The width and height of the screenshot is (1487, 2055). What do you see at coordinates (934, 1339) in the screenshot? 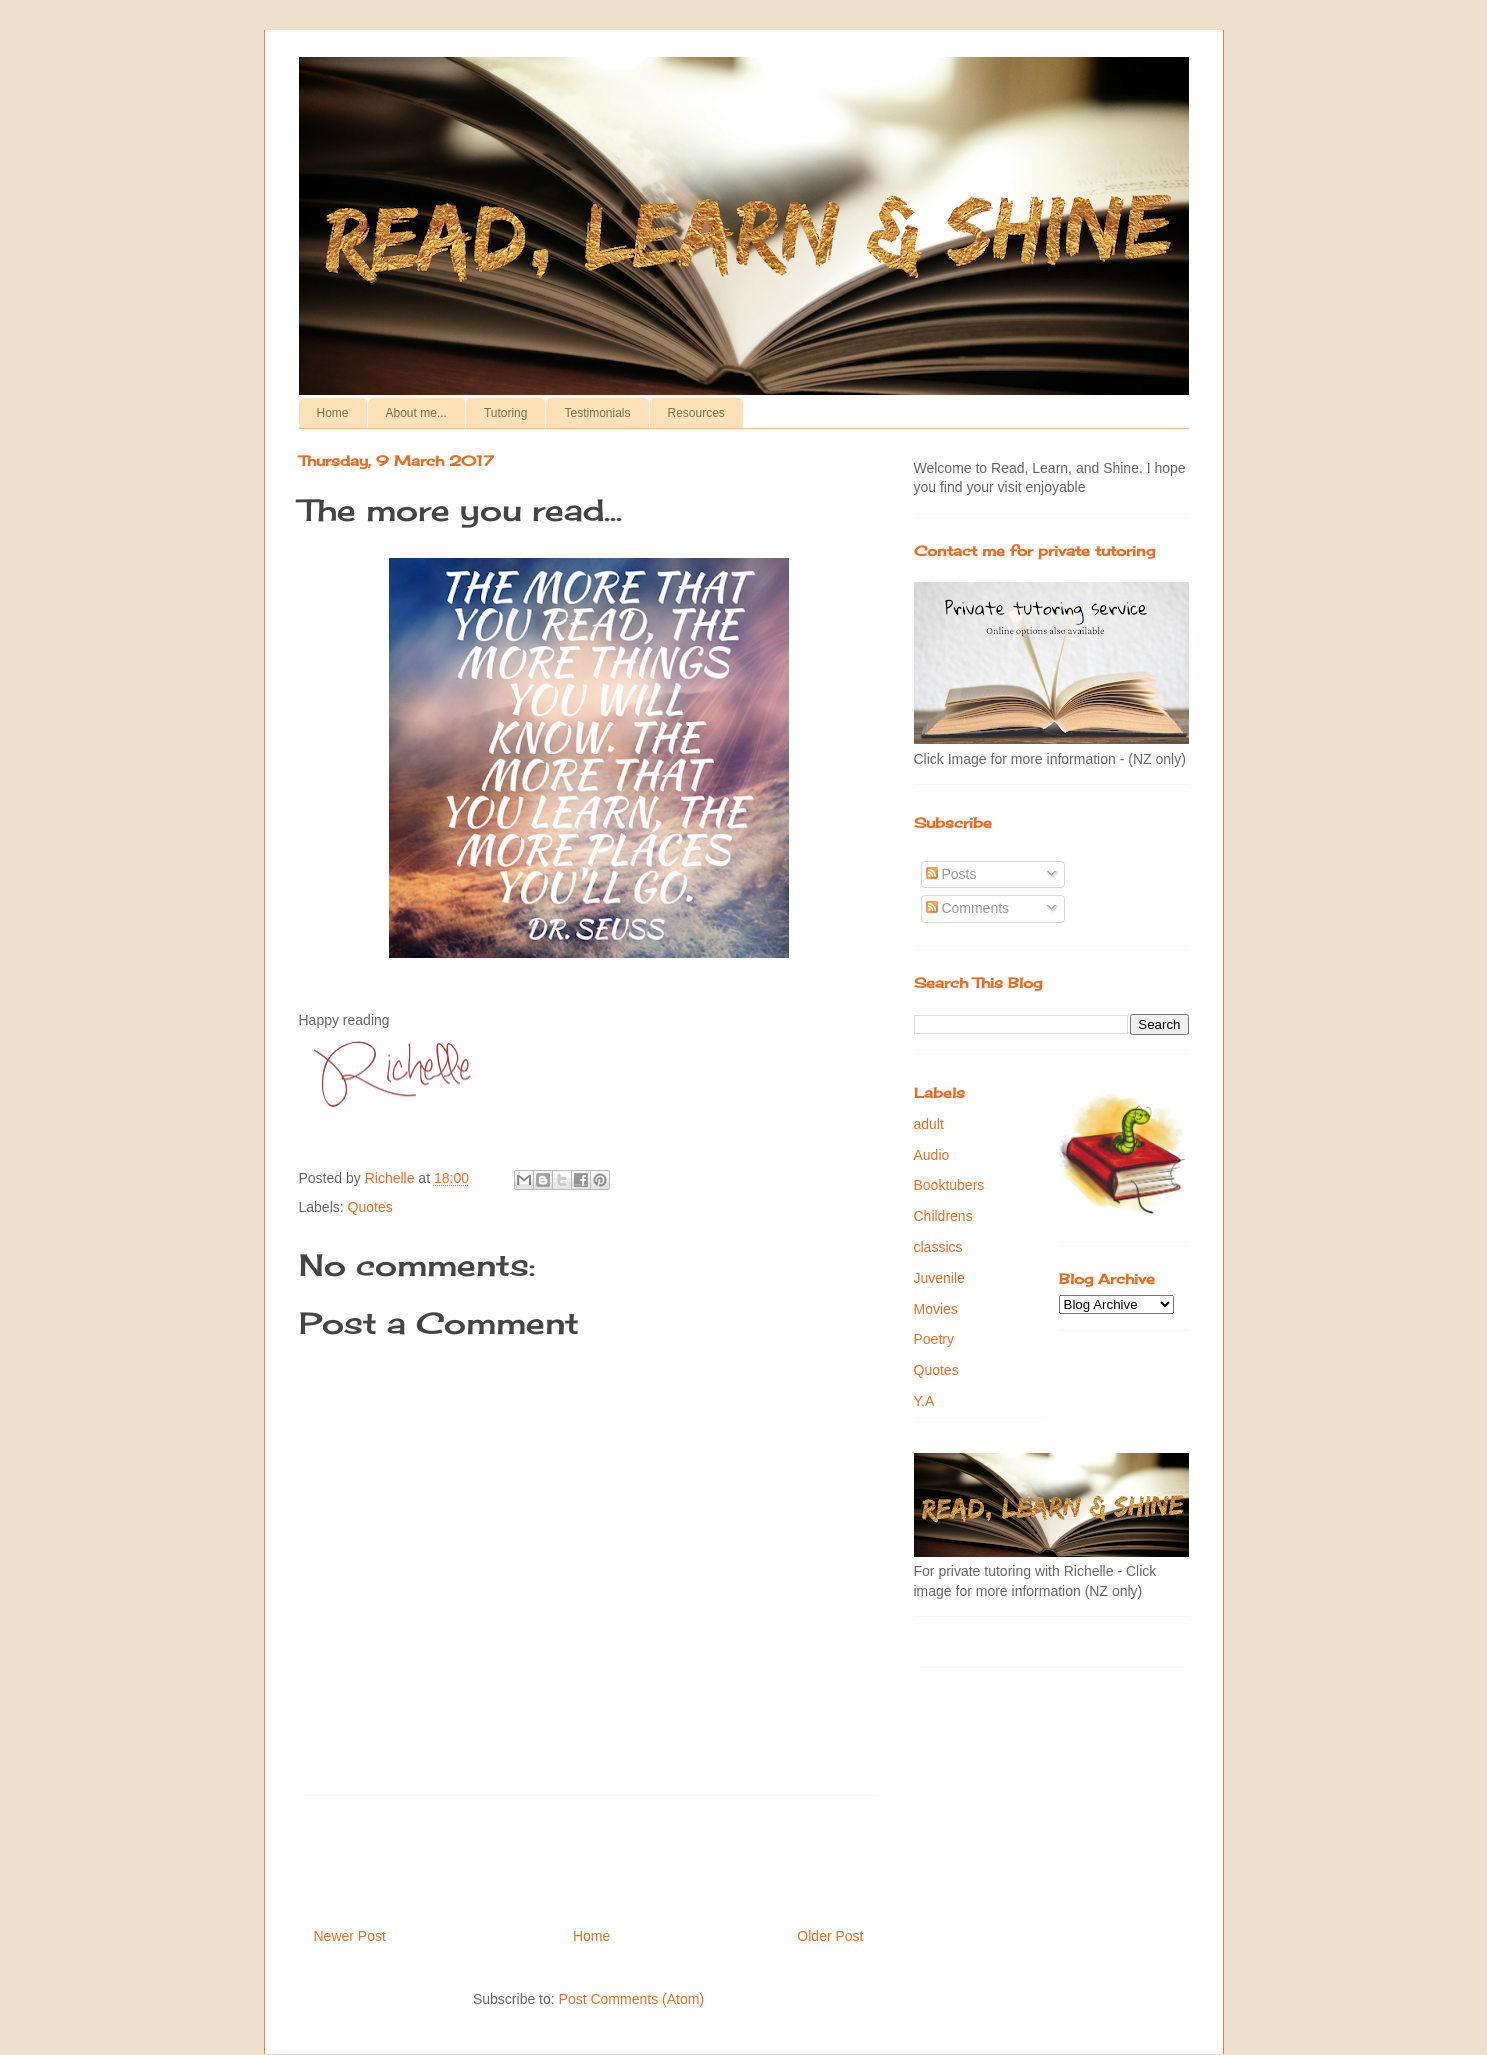
I see `Poetry` at bounding box center [934, 1339].